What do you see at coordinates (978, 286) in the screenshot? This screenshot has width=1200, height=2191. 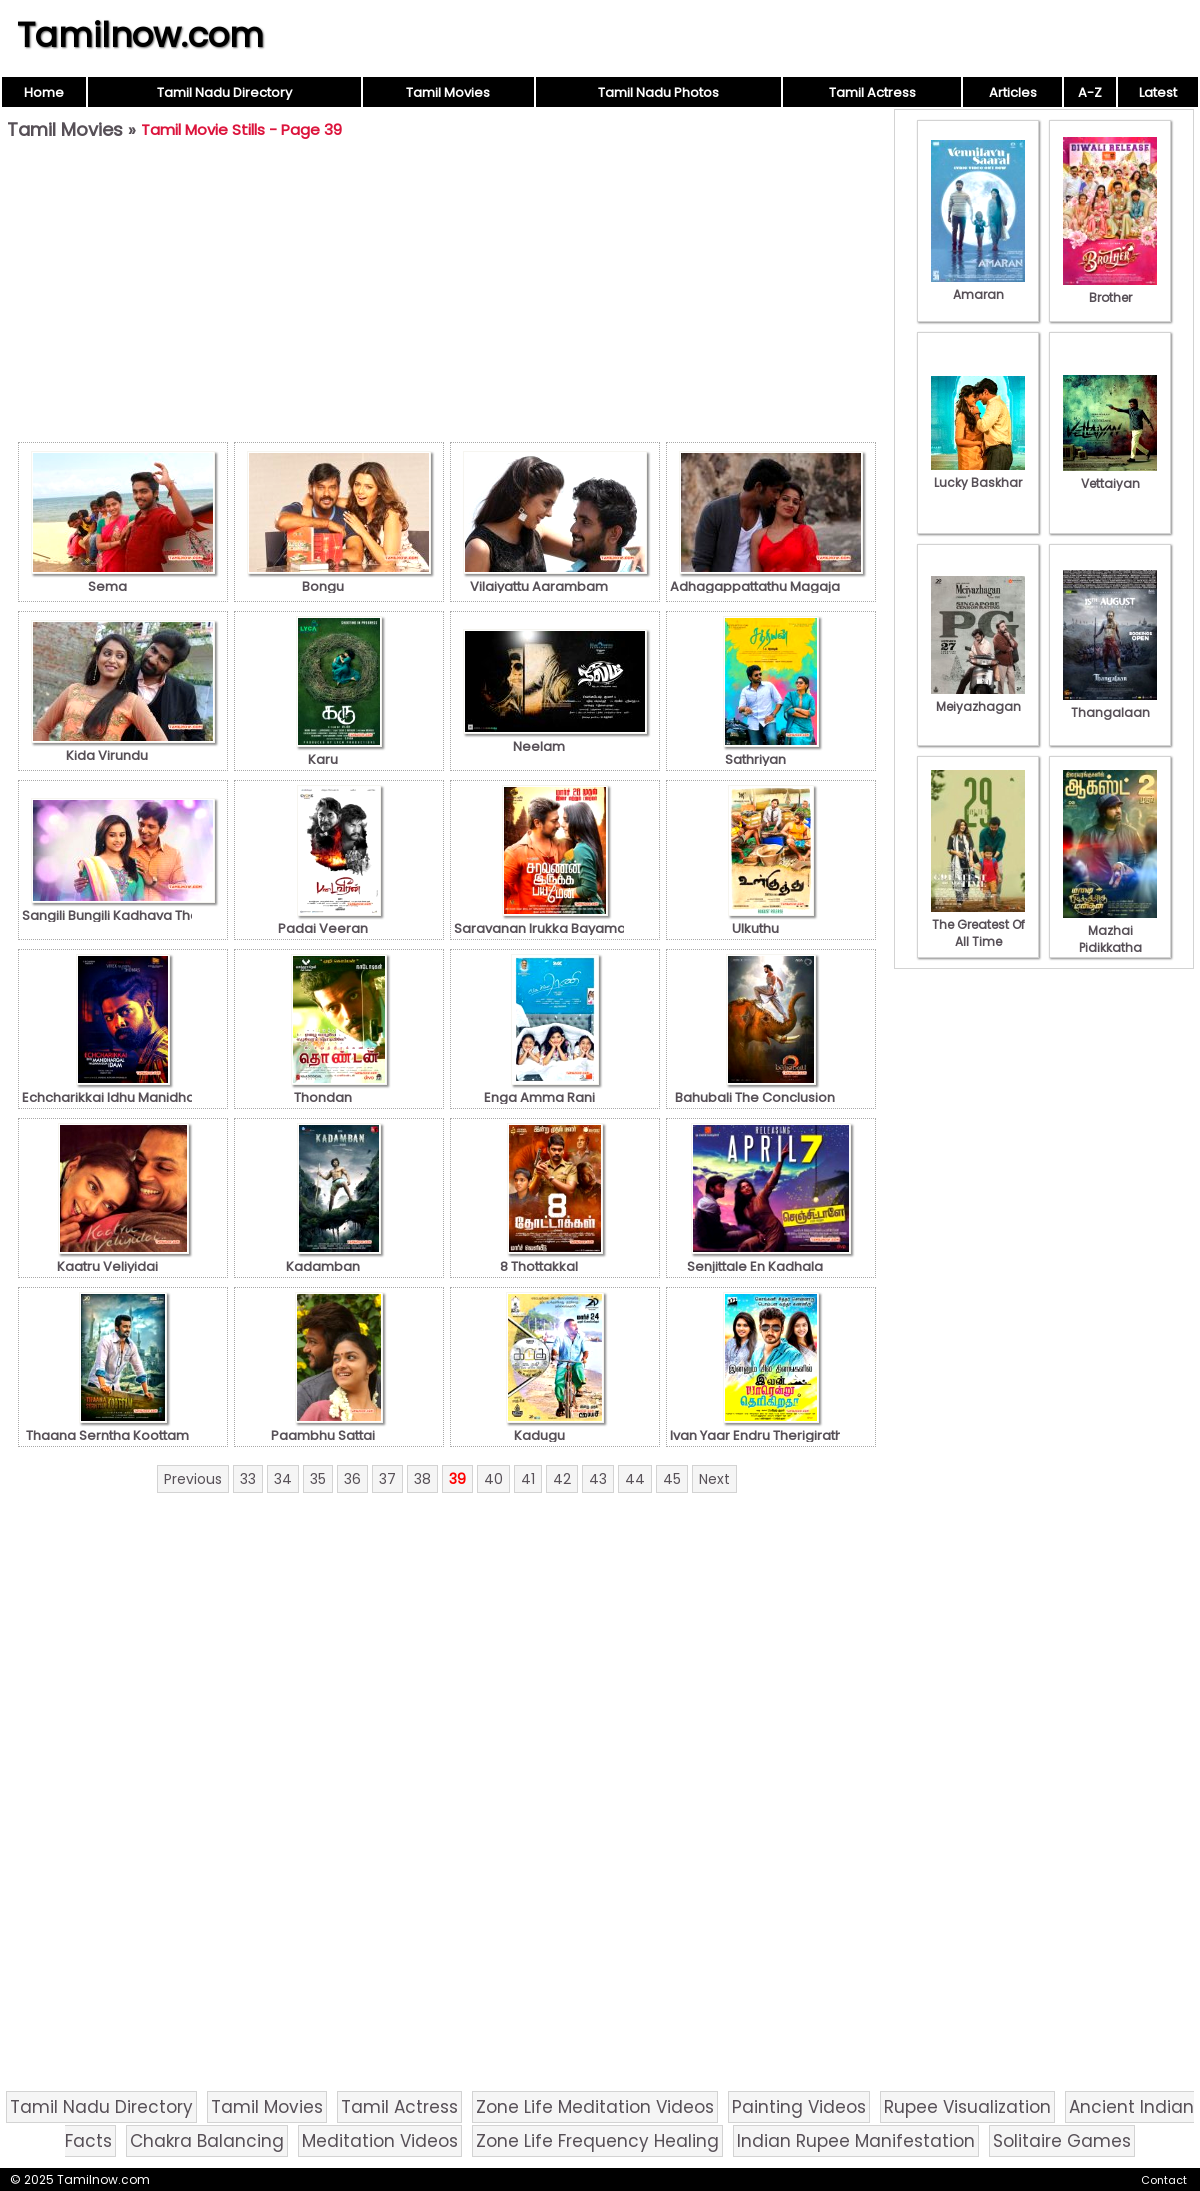 I see `Amaran` at bounding box center [978, 286].